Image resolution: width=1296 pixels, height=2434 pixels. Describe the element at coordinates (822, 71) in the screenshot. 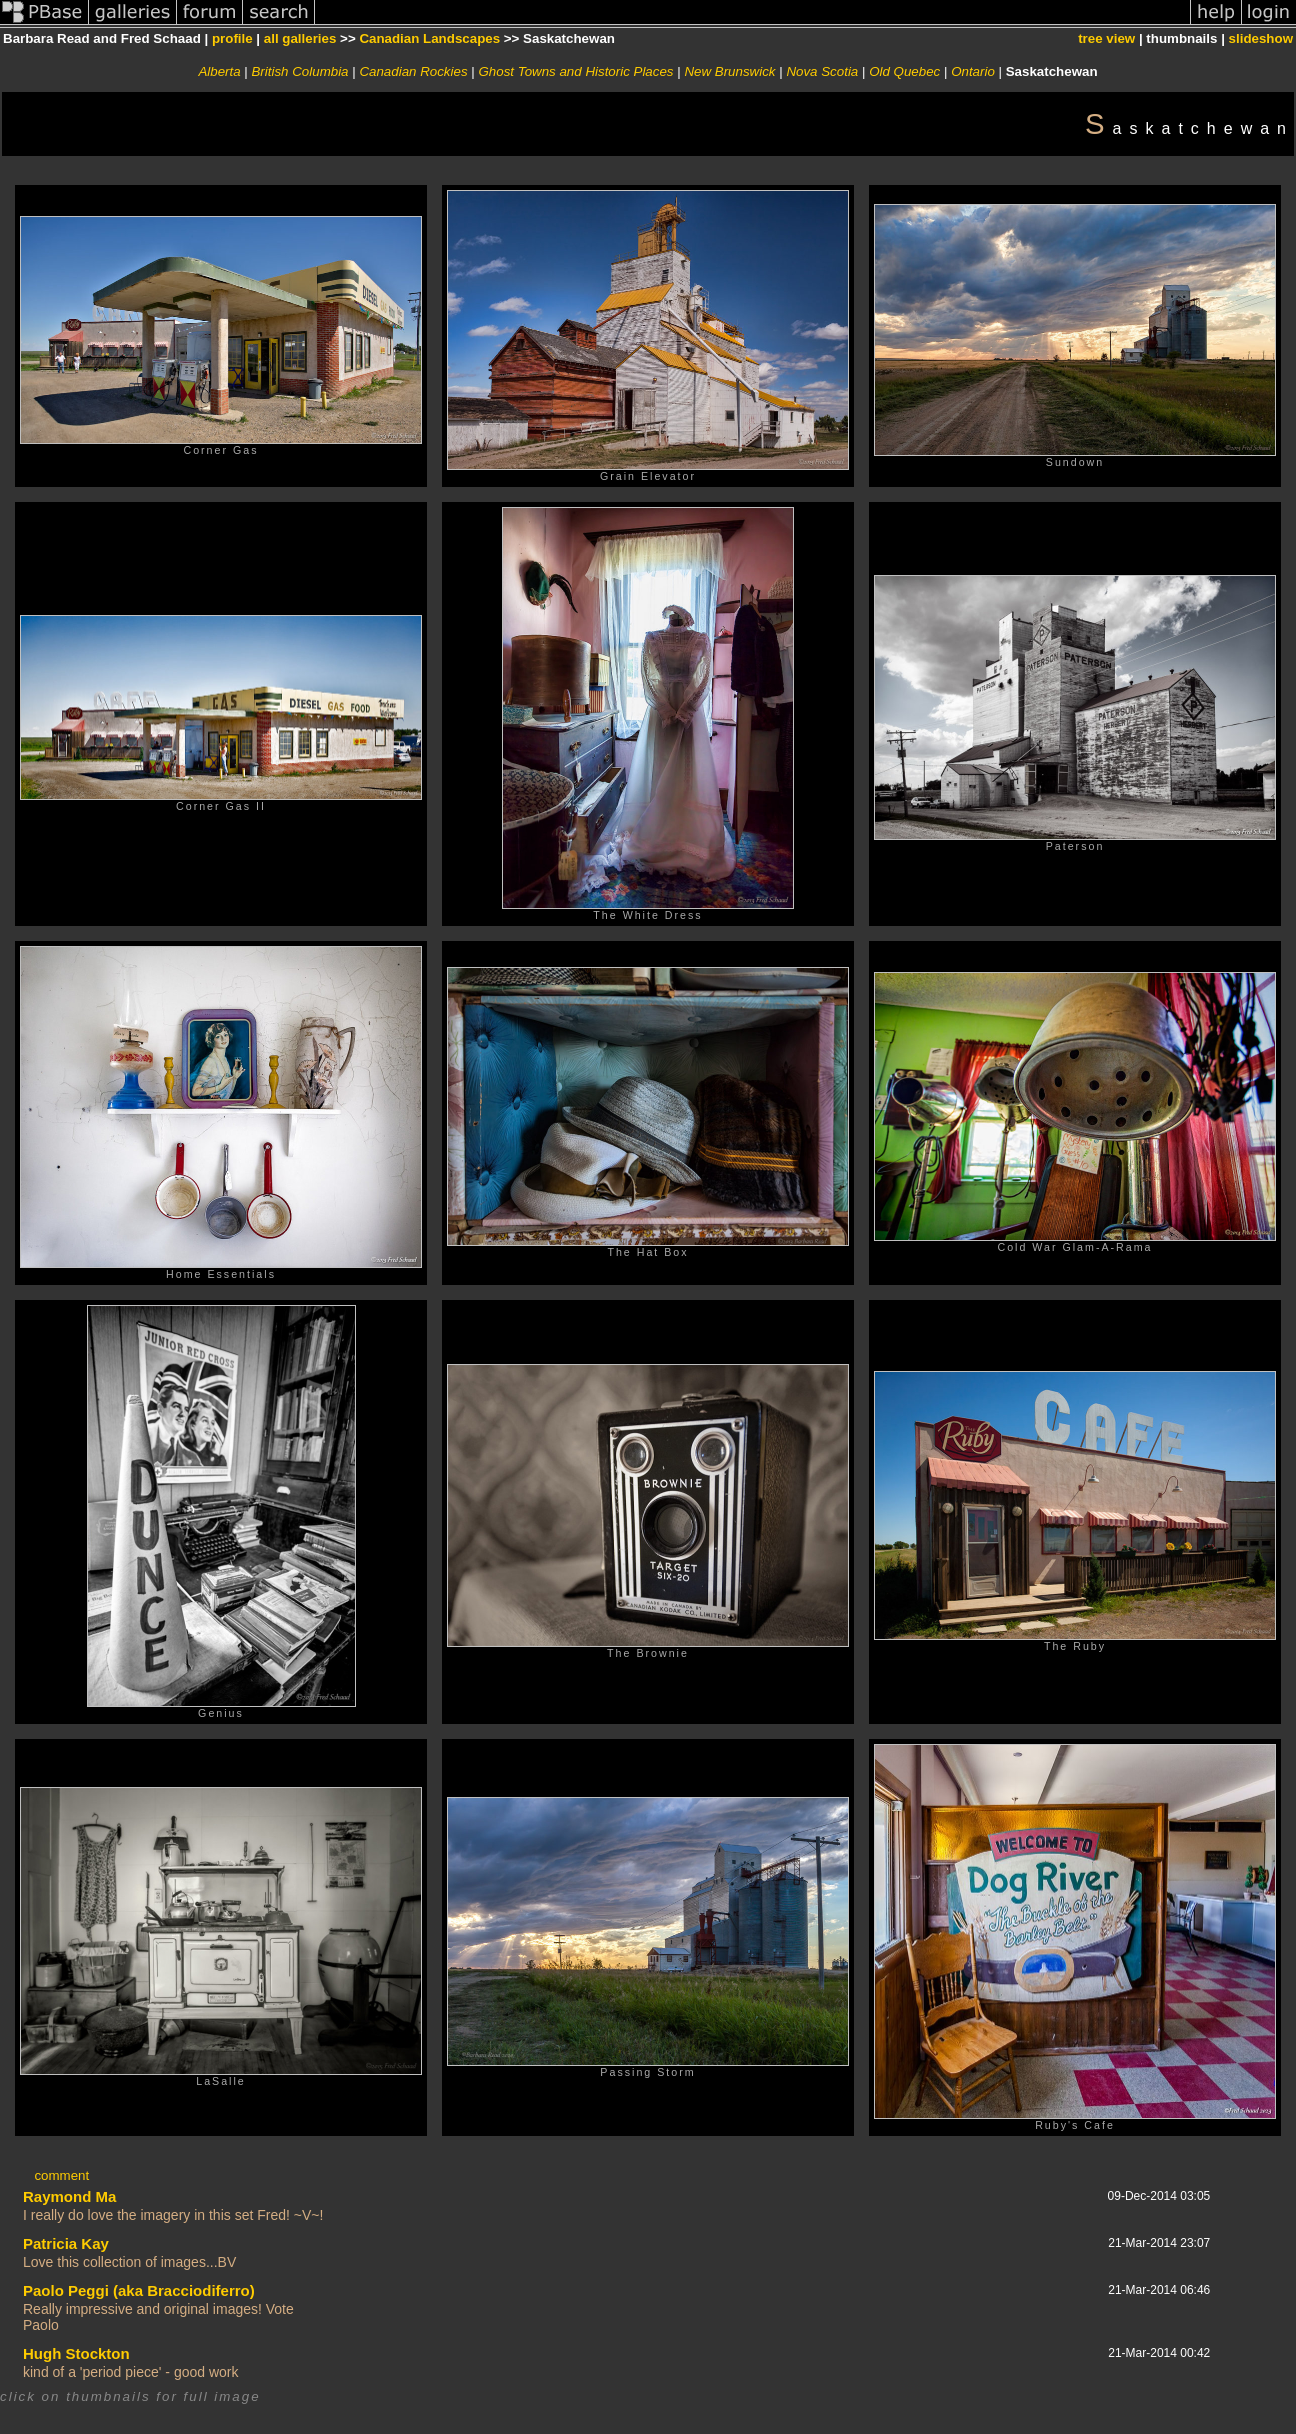

I see `Nova Scotia` at that location.